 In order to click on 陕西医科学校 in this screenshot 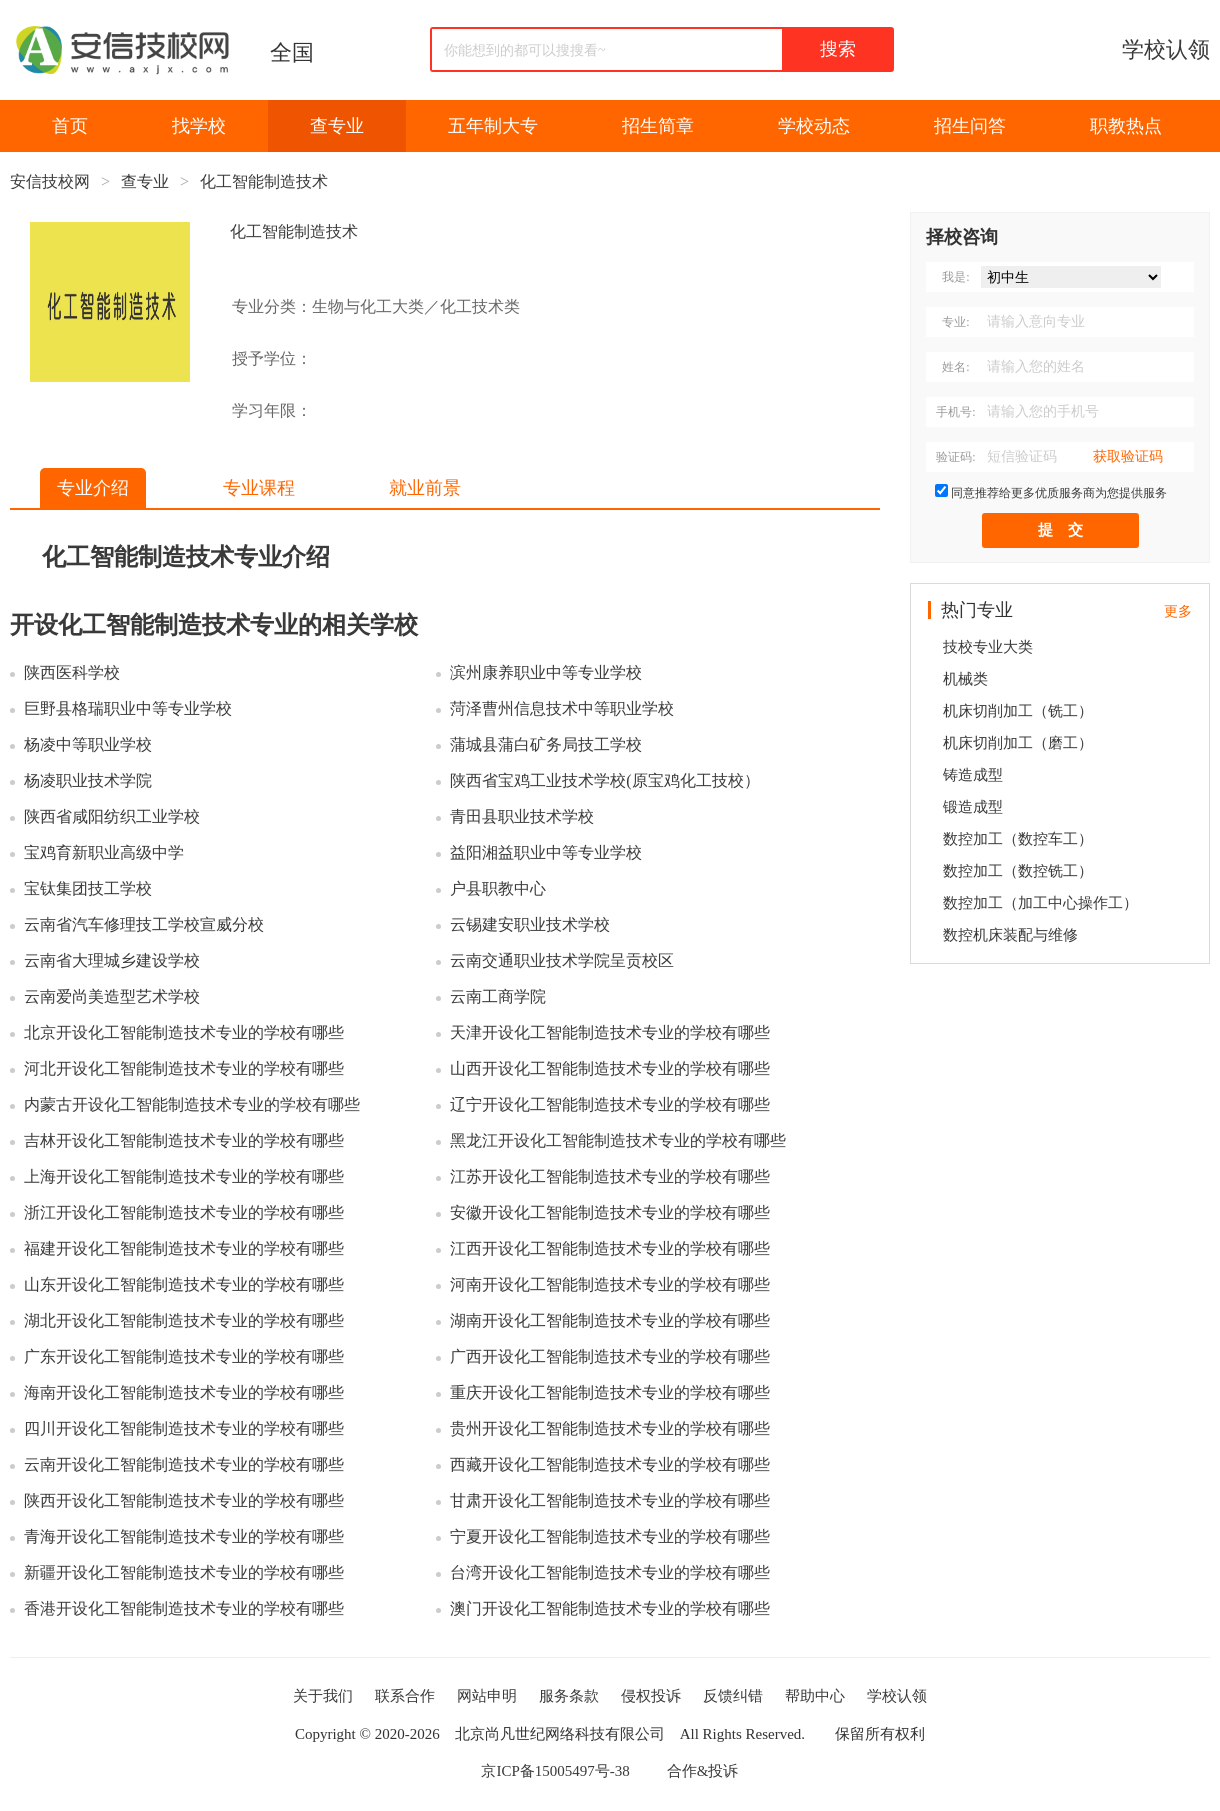, I will do `click(72, 672)`.